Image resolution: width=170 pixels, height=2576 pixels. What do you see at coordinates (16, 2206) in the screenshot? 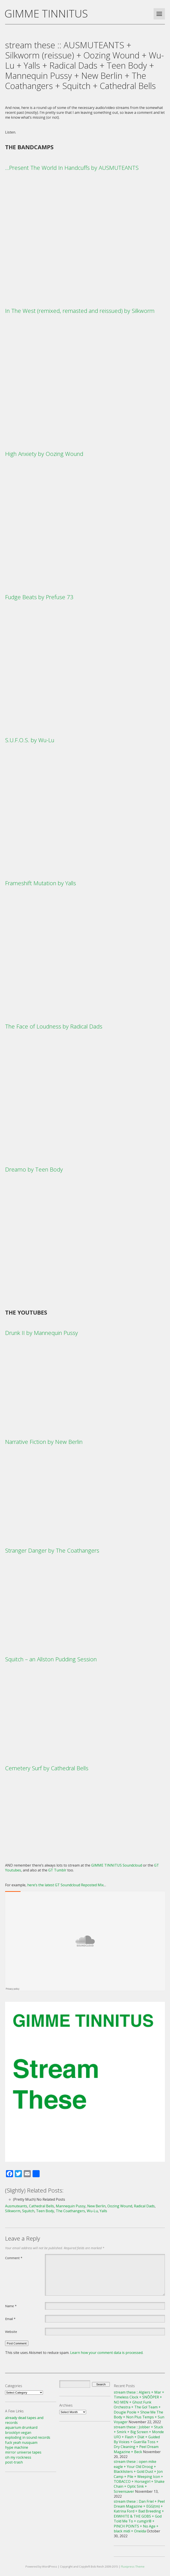
I see `Ausmuteants` at bounding box center [16, 2206].